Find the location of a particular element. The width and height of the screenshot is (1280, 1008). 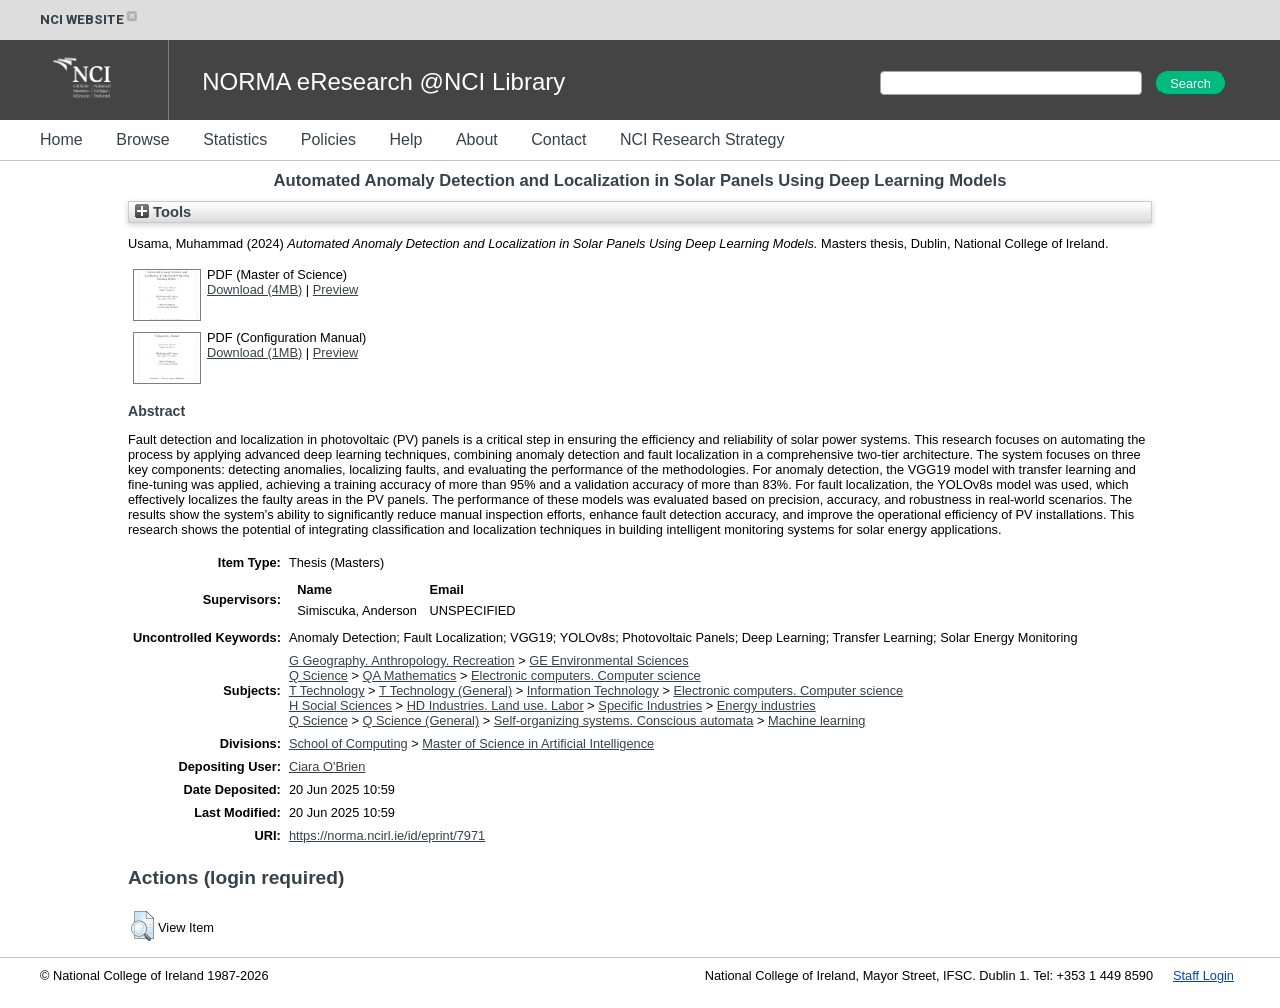

T Technology (General) is located at coordinates (445, 690).